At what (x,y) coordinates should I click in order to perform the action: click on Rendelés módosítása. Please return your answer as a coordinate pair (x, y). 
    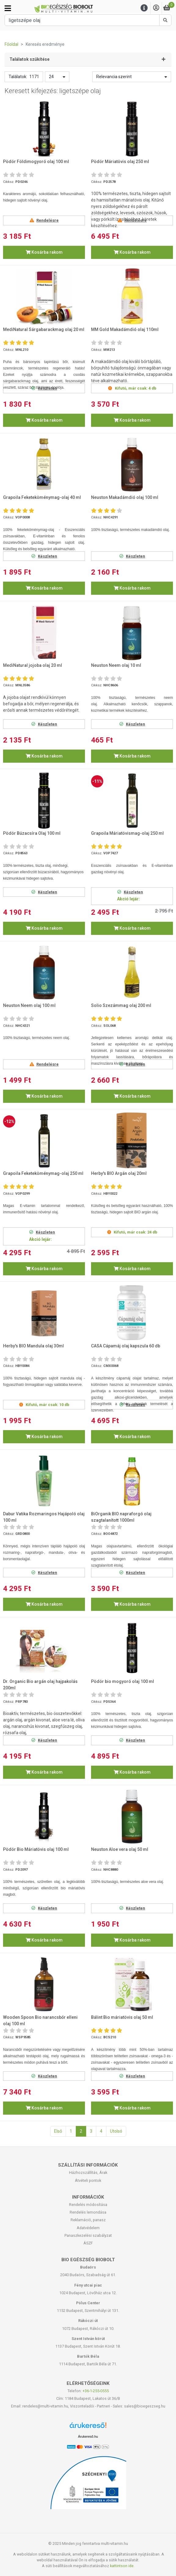
    Looking at the image, I should click on (88, 2204).